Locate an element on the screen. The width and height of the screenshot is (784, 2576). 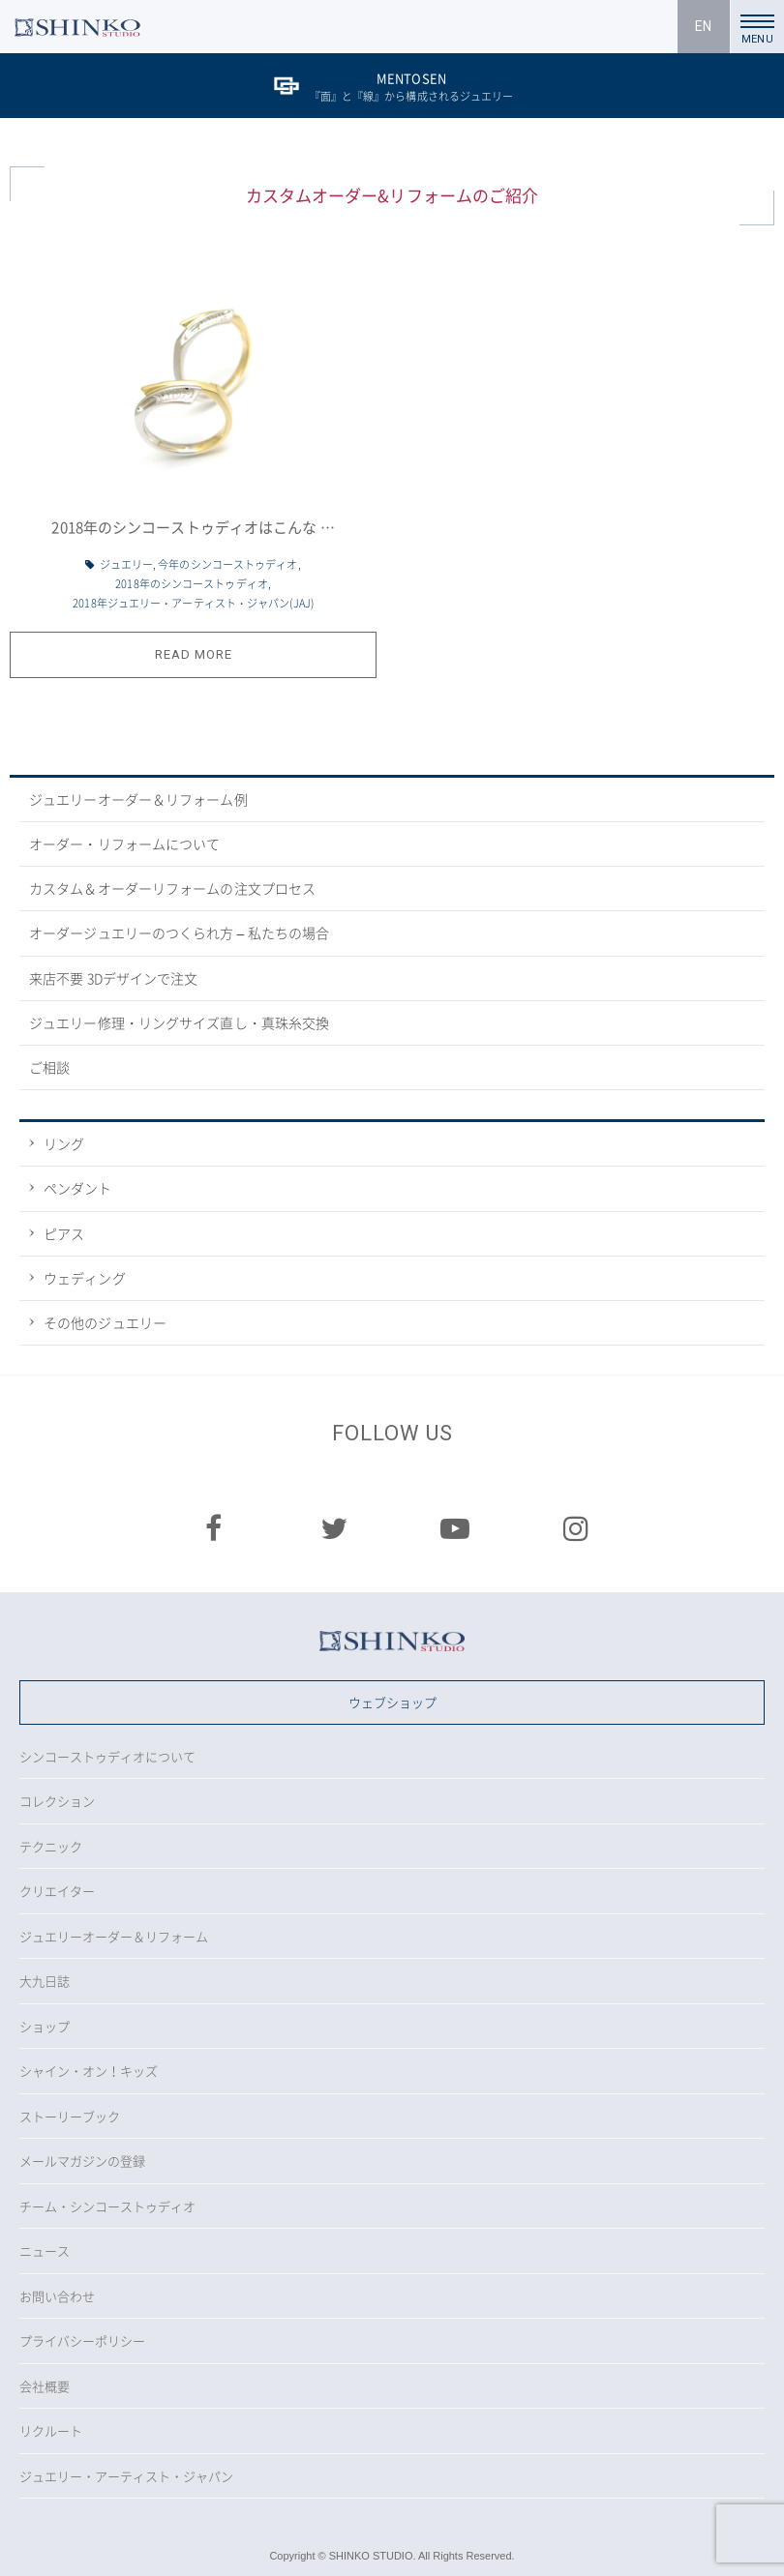
ショップ is located at coordinates (44, 2026).